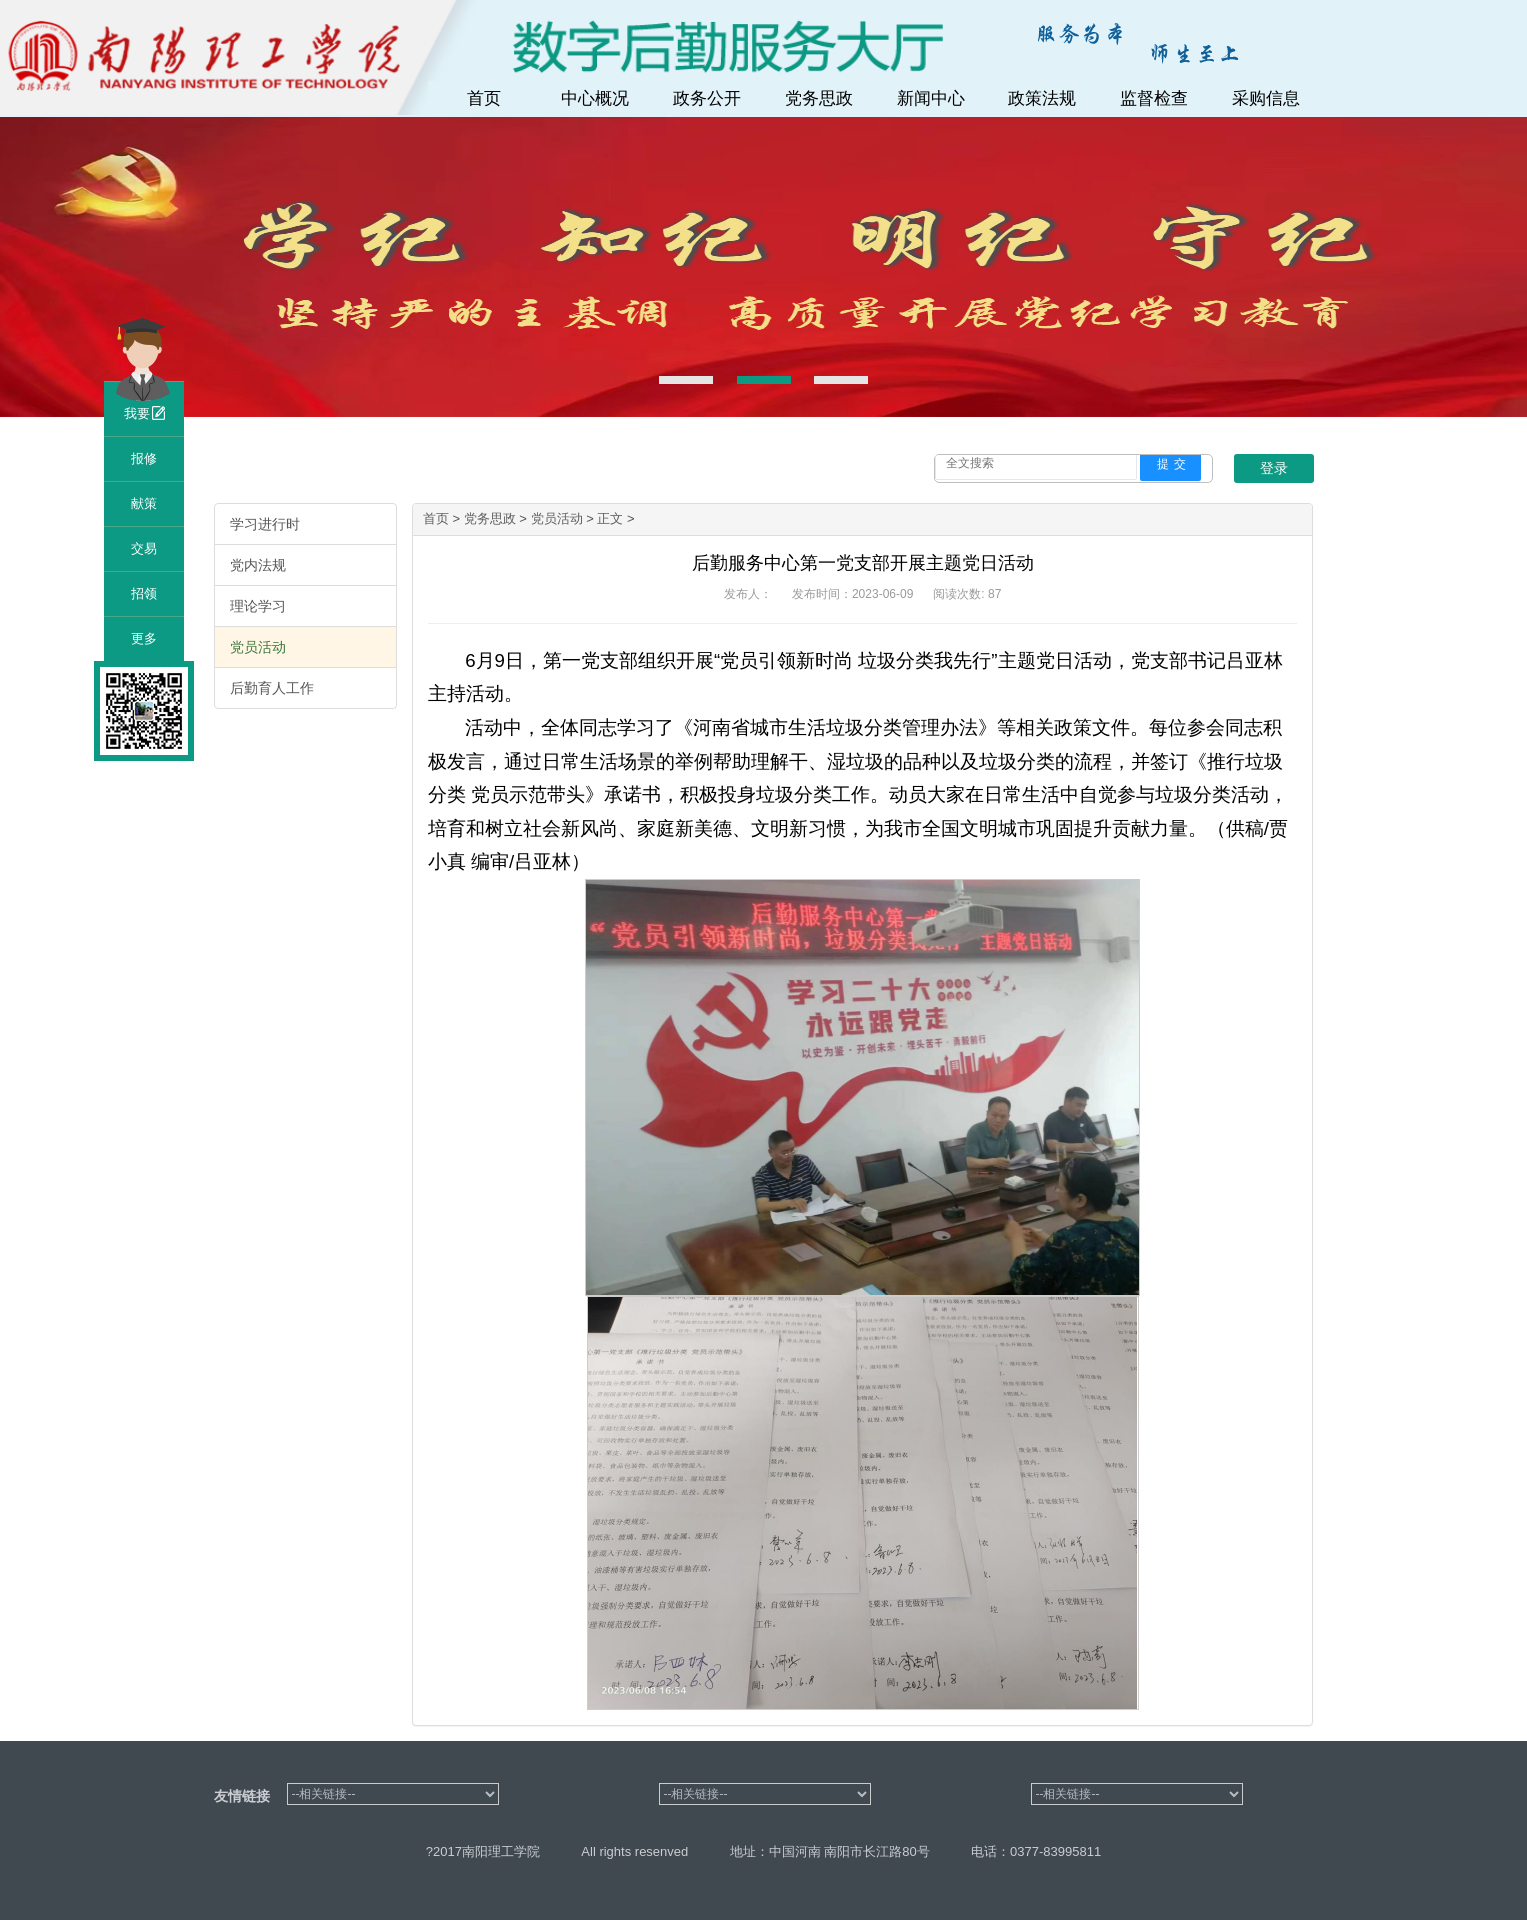  I want to click on 理论学习, so click(258, 606).